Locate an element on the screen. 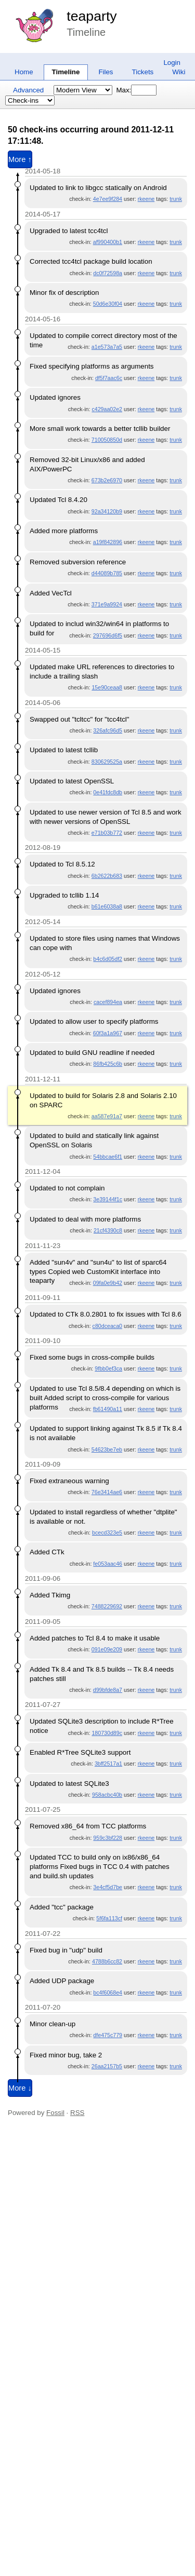  21cf4390c8 is located at coordinates (108, 1230).